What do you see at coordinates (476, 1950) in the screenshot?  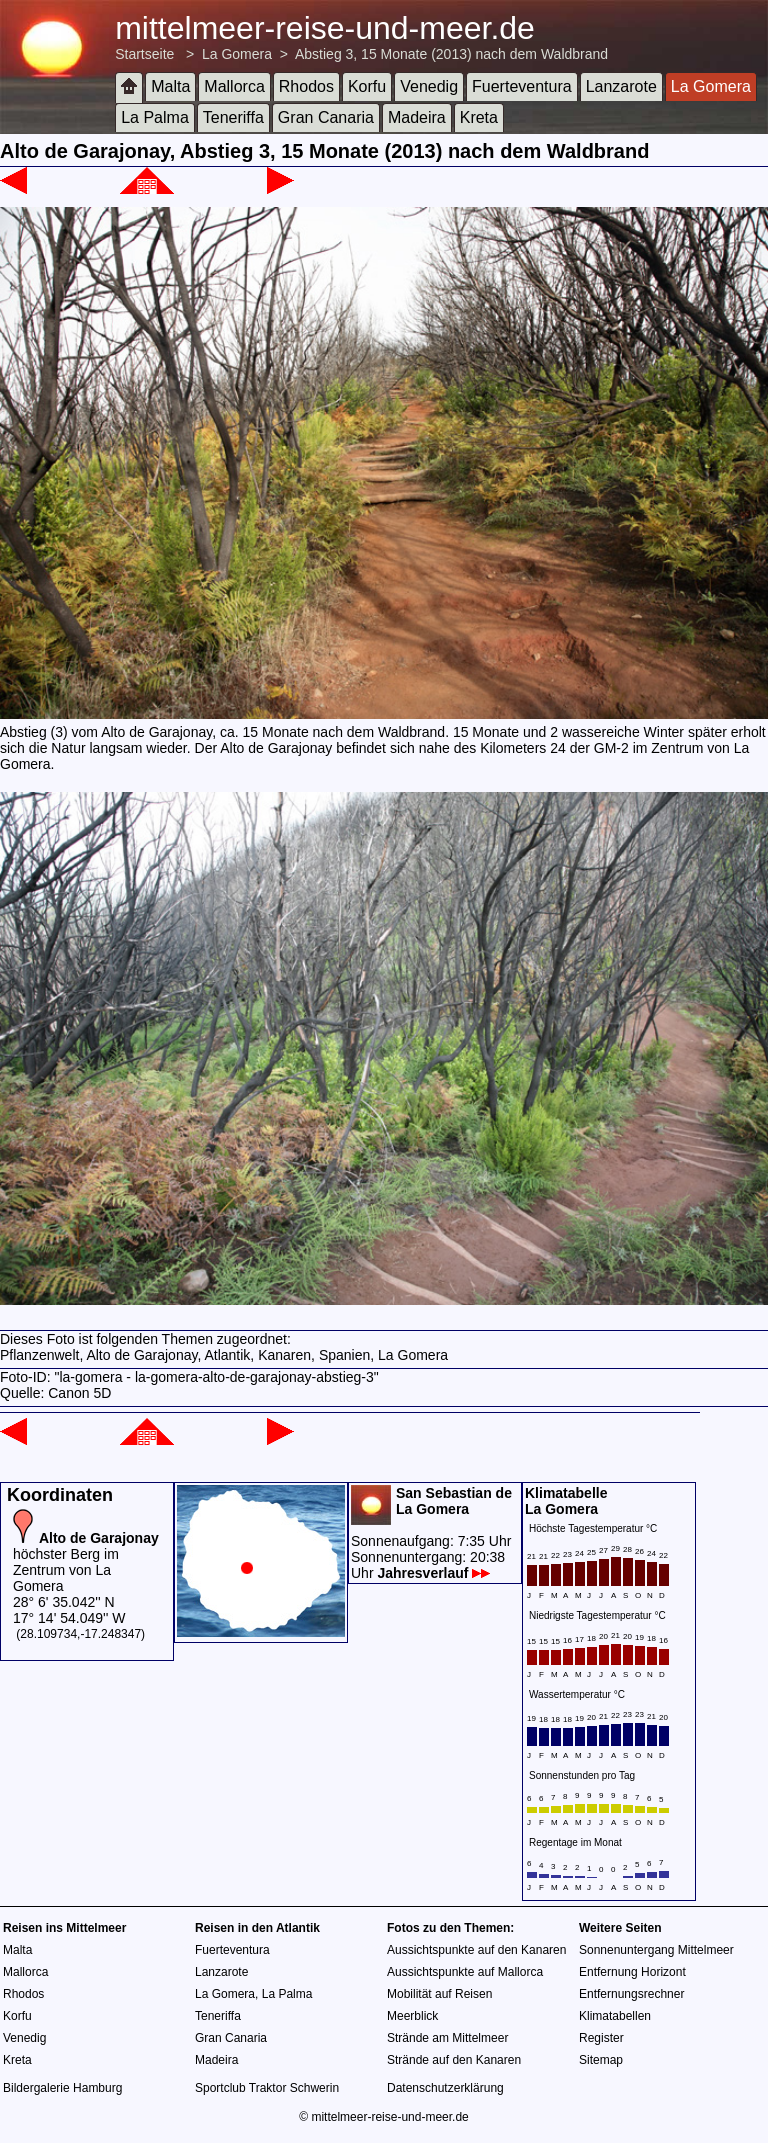 I see `Aussichtspunkte auf den Kanaren` at bounding box center [476, 1950].